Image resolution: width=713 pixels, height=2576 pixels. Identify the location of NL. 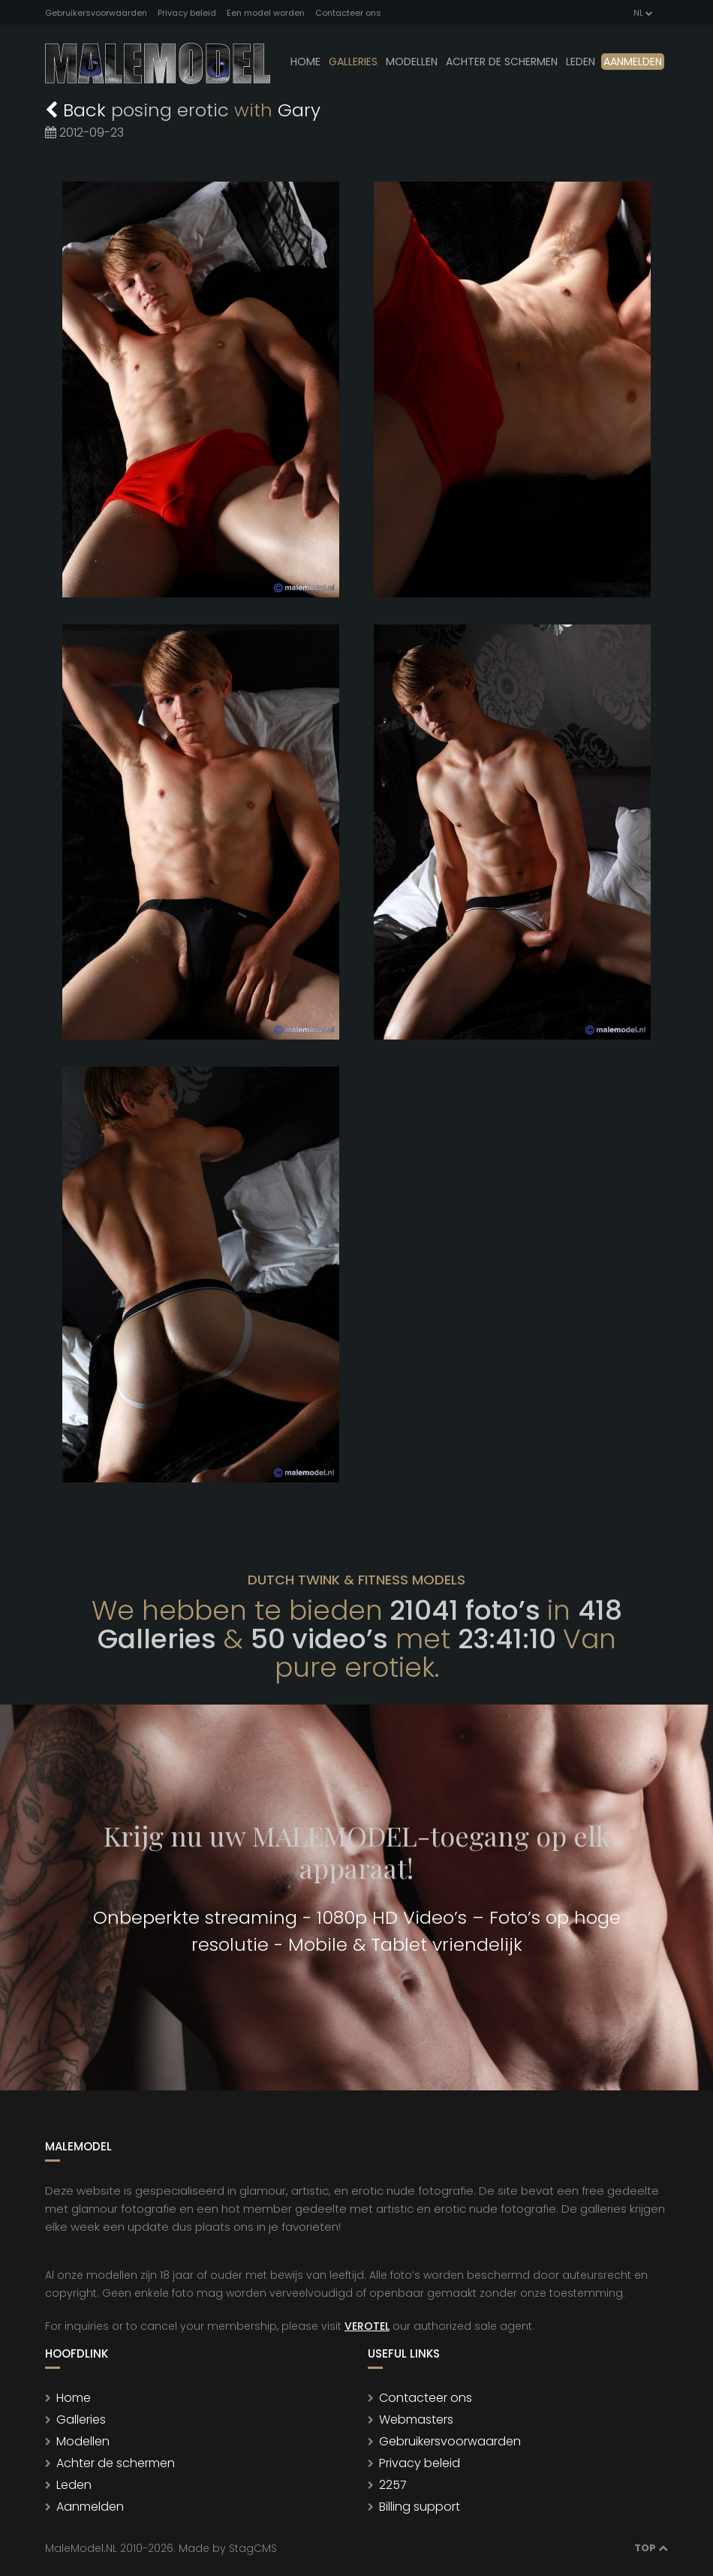
(642, 13).